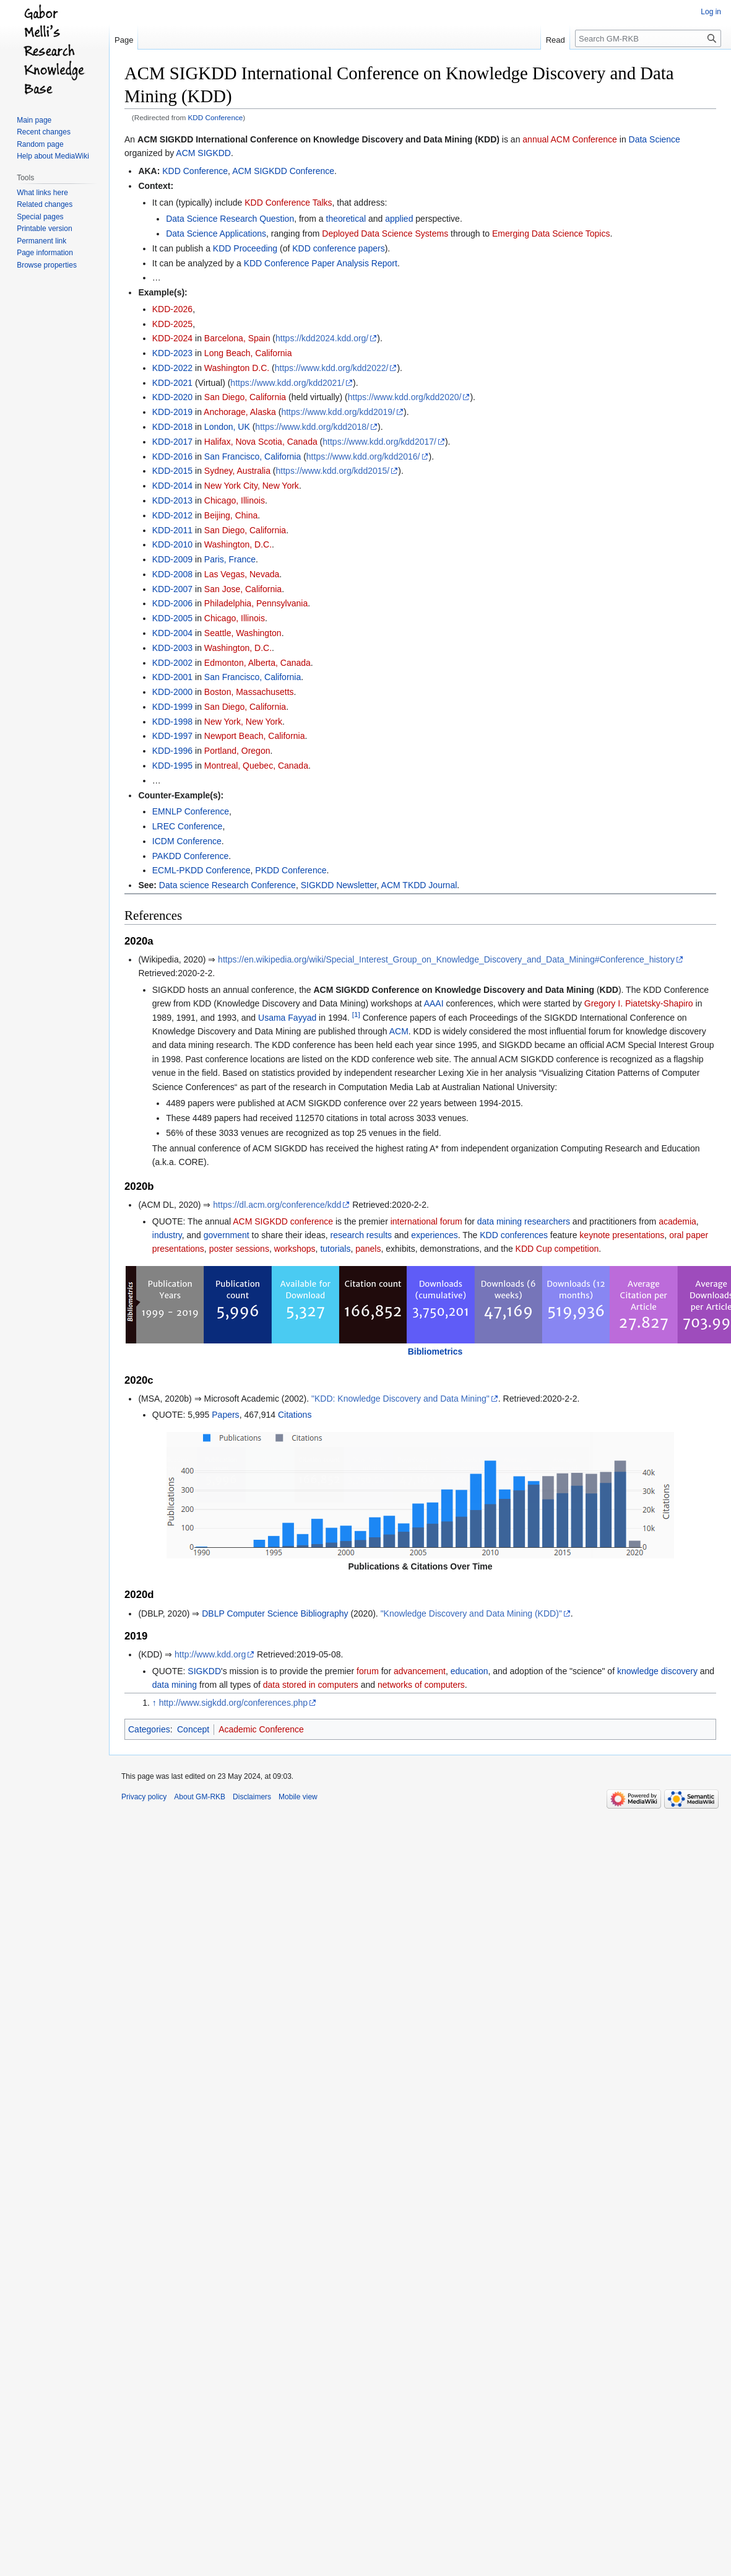 The image size is (731, 2576). What do you see at coordinates (261, 442) in the screenshot?
I see `Halifax, Nova Scotia, Canada` at bounding box center [261, 442].